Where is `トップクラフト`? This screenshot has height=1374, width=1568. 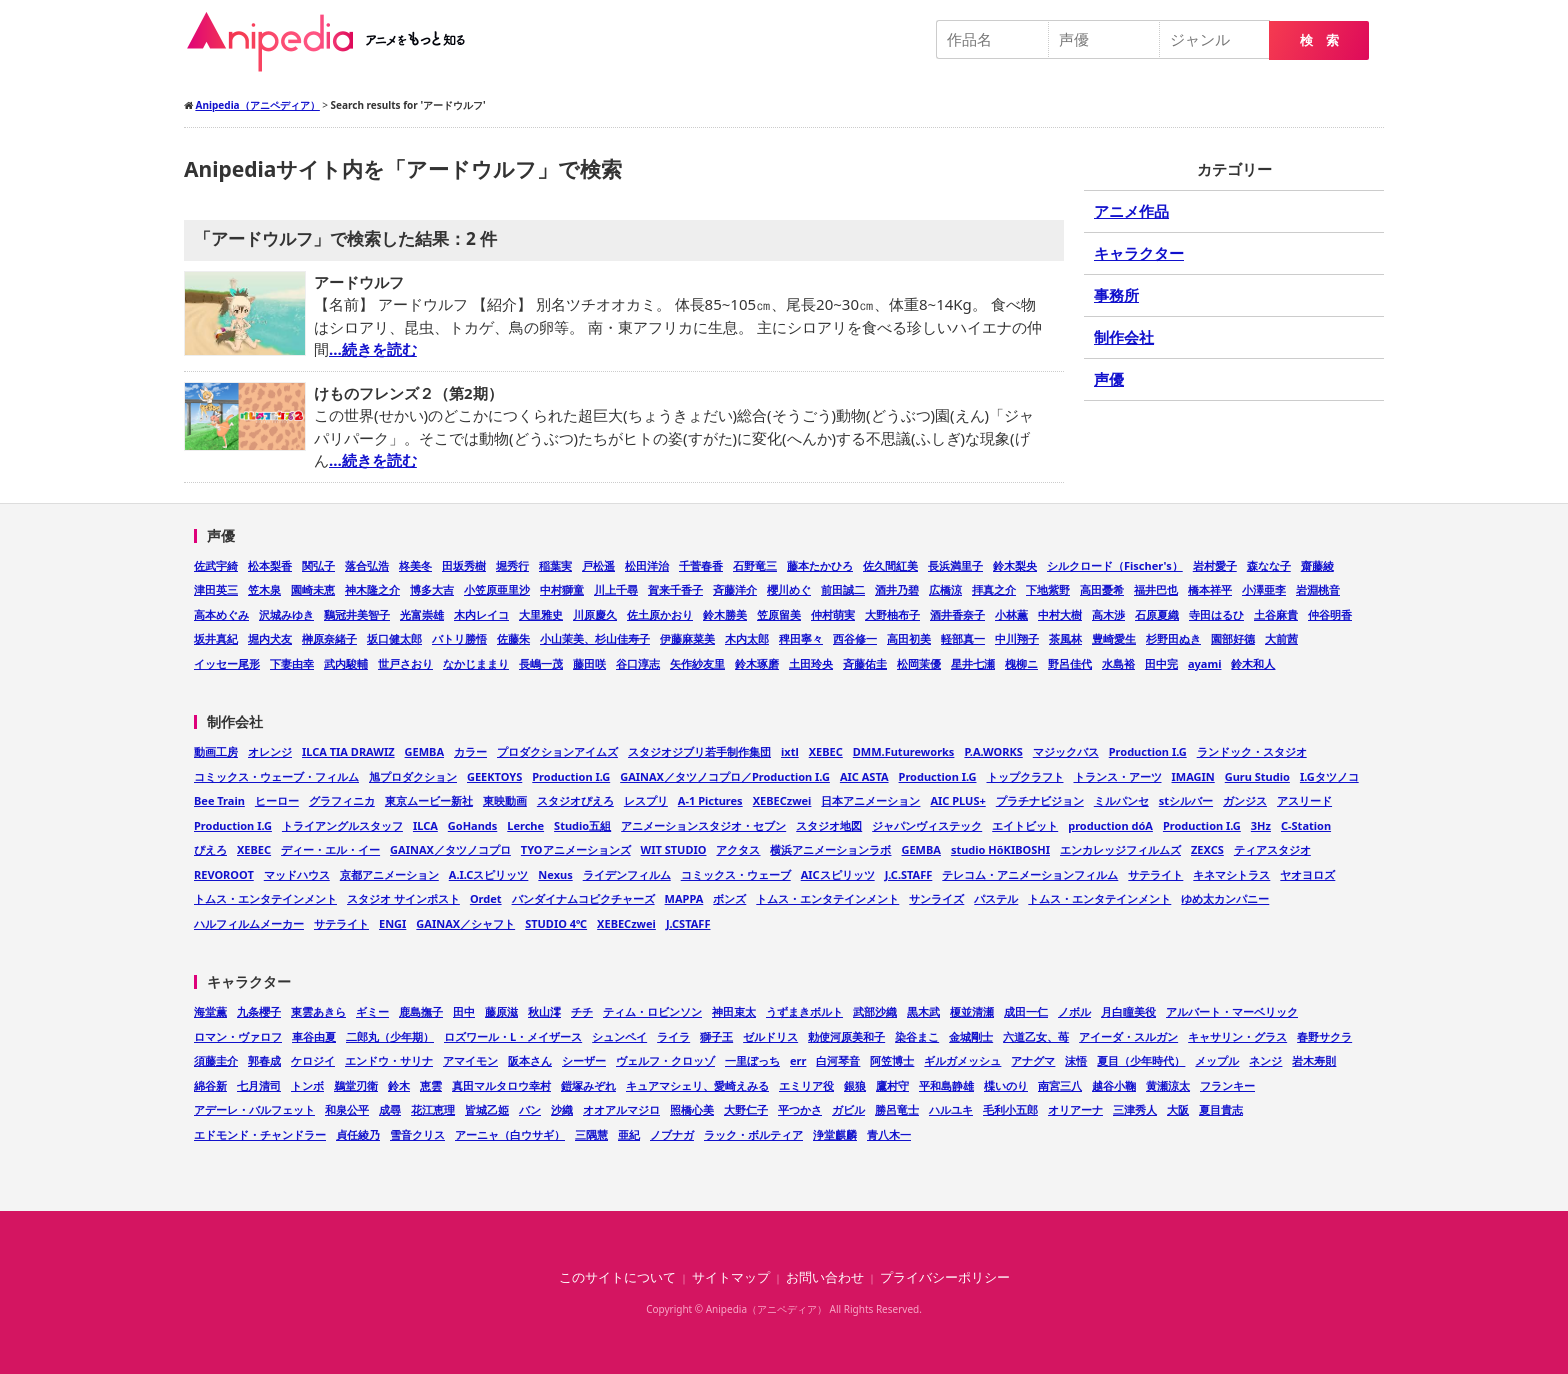 トップクラフト is located at coordinates (1025, 776).